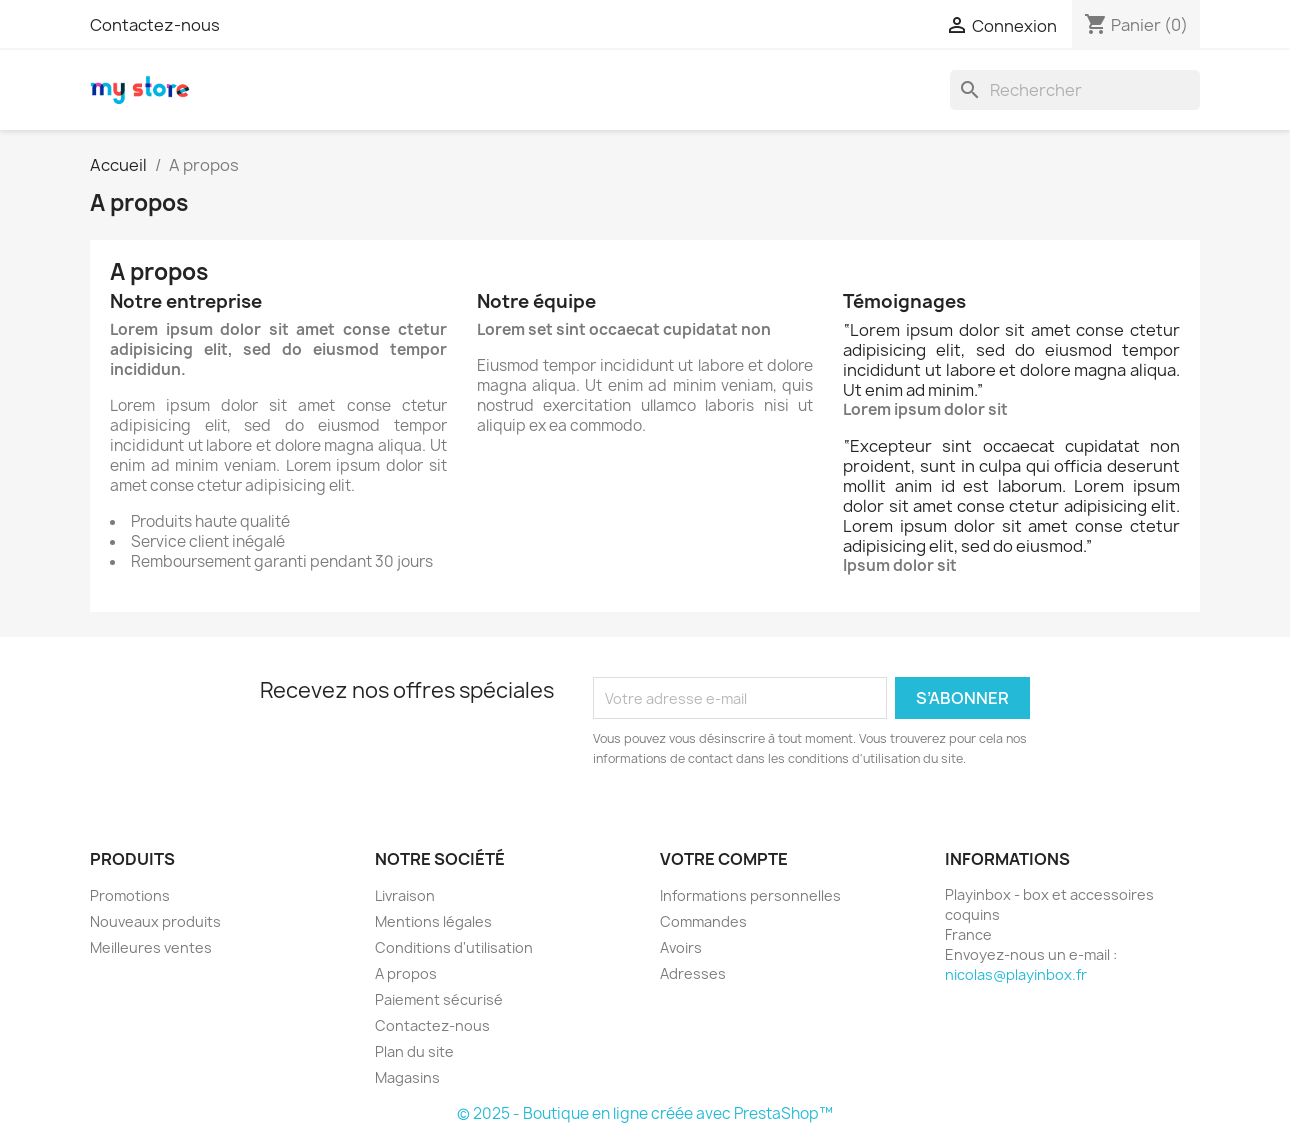 The height and width of the screenshot is (1140, 1290). I want to click on Contactez-nous, so click(155, 25).